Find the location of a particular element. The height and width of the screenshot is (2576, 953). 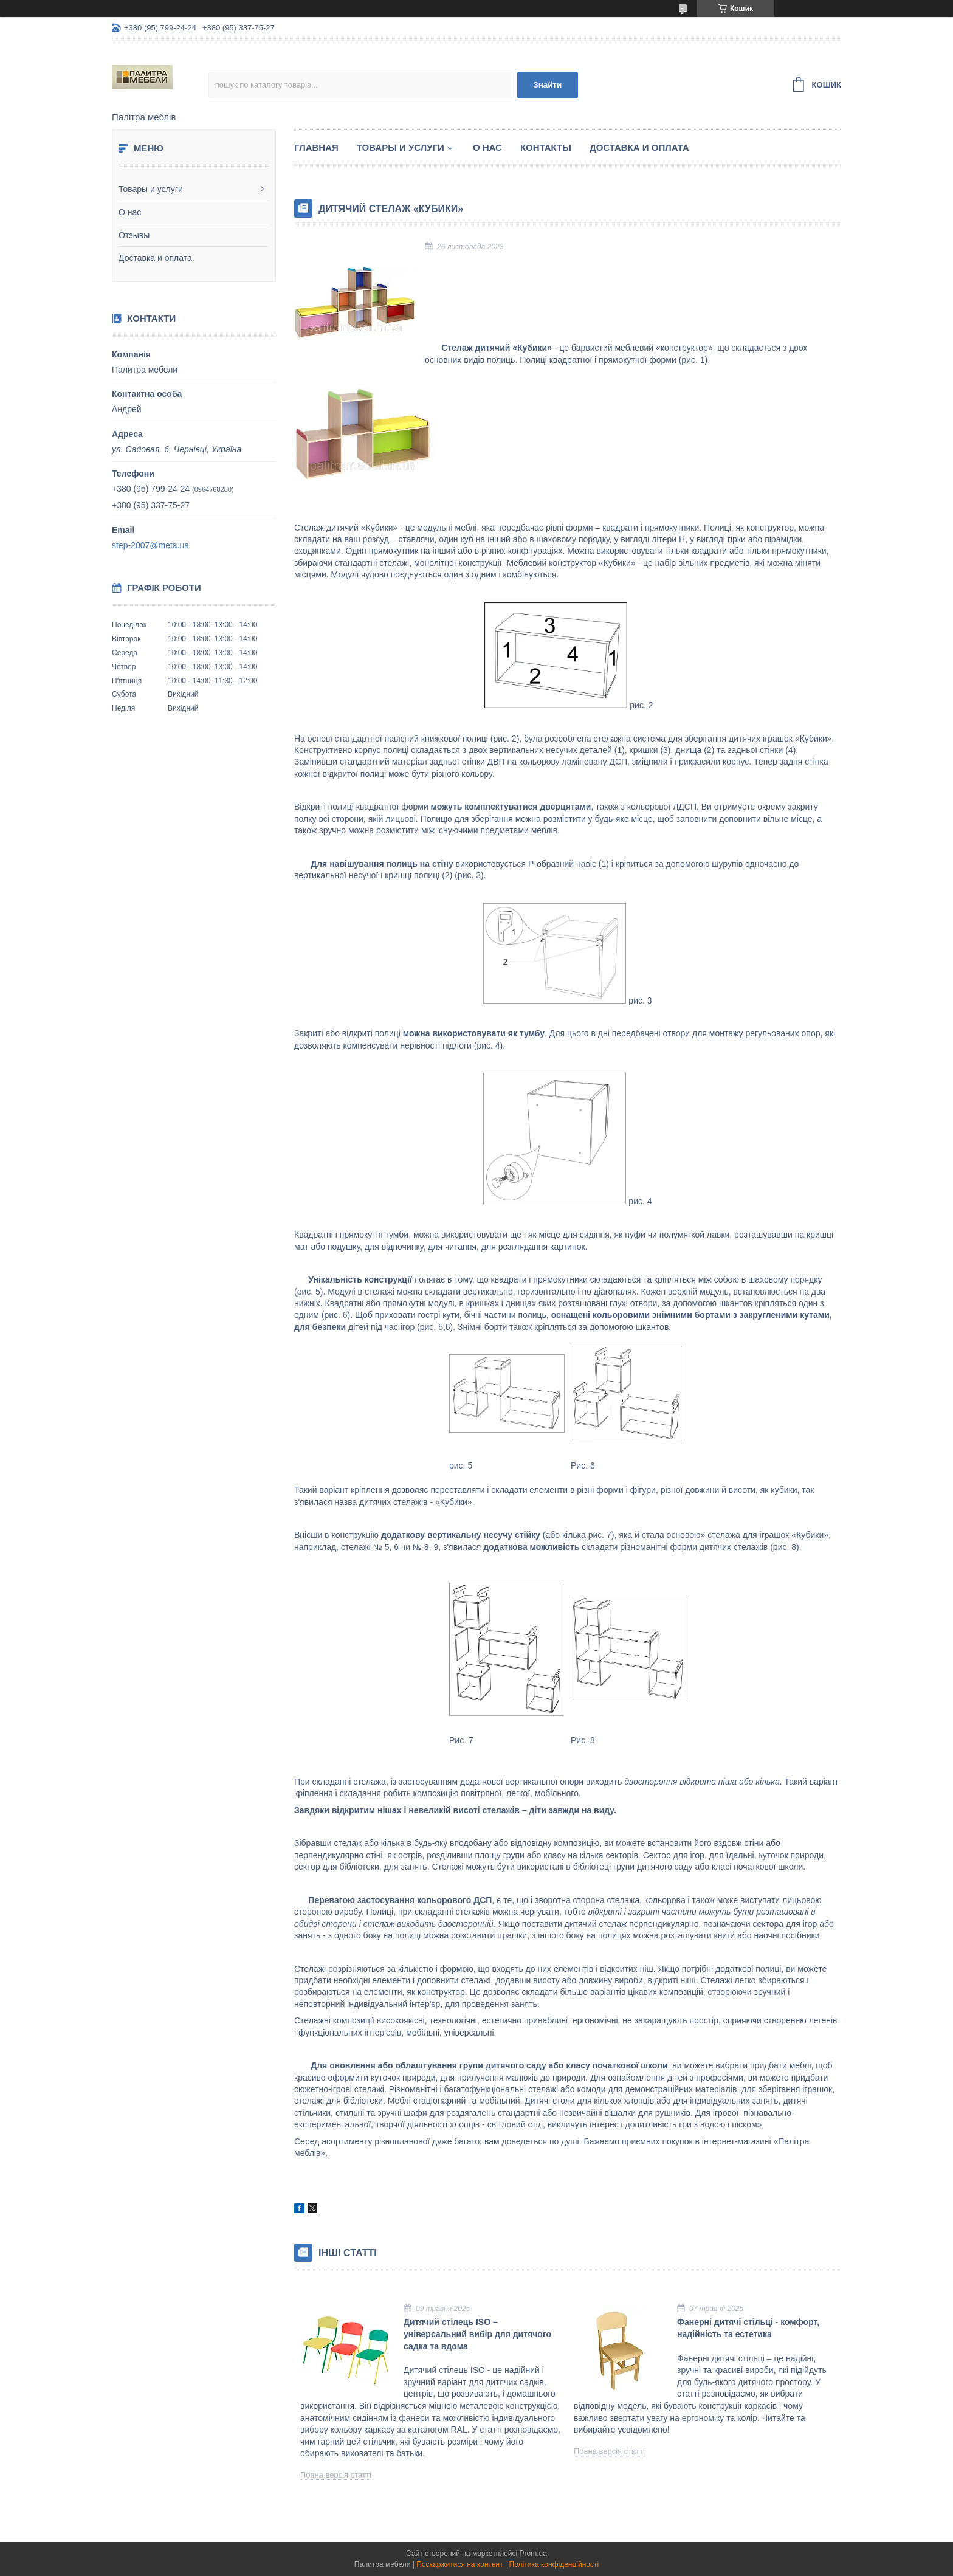

Главная is located at coordinates (316, 147).